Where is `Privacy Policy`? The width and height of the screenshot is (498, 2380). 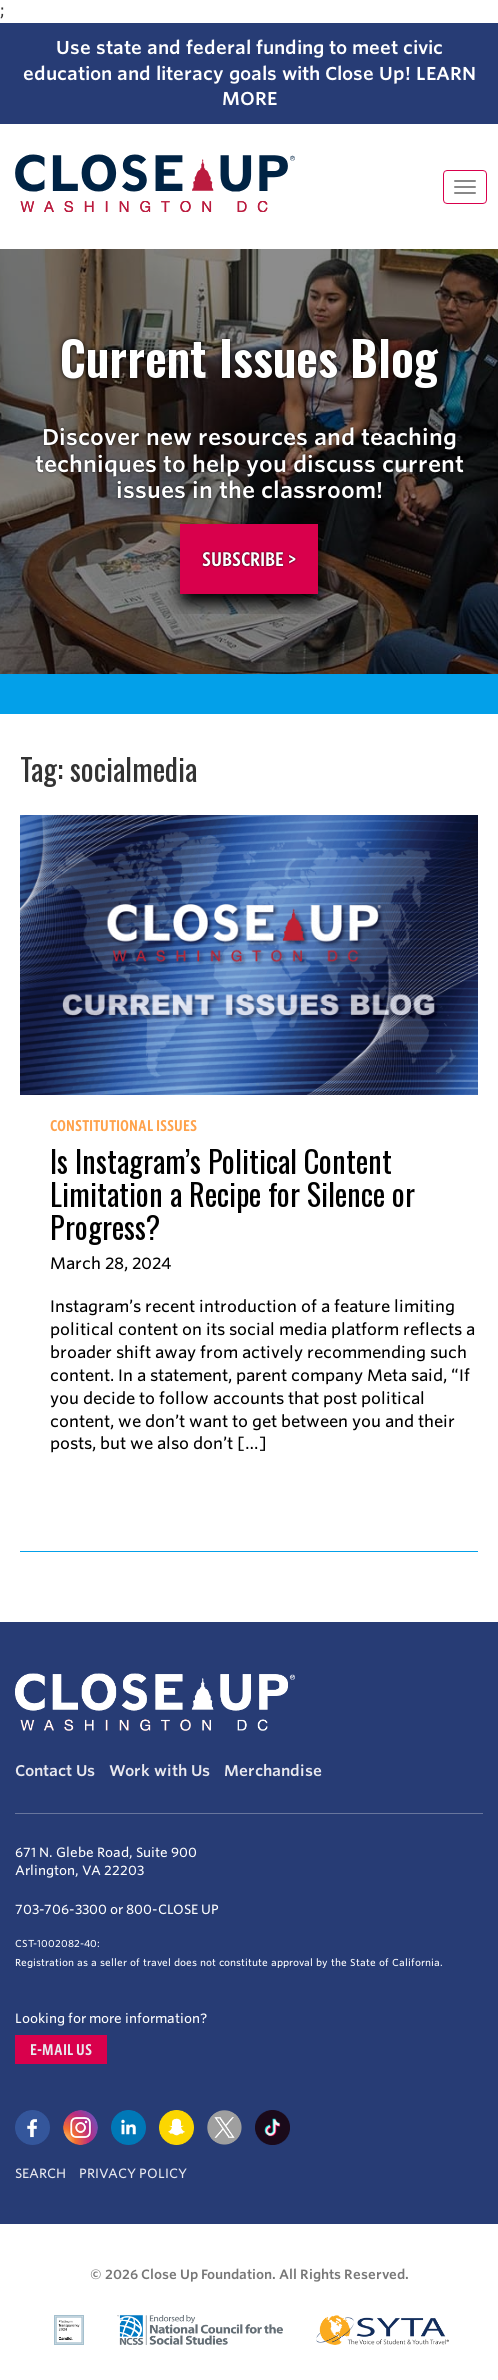 Privacy Policy is located at coordinates (133, 2173).